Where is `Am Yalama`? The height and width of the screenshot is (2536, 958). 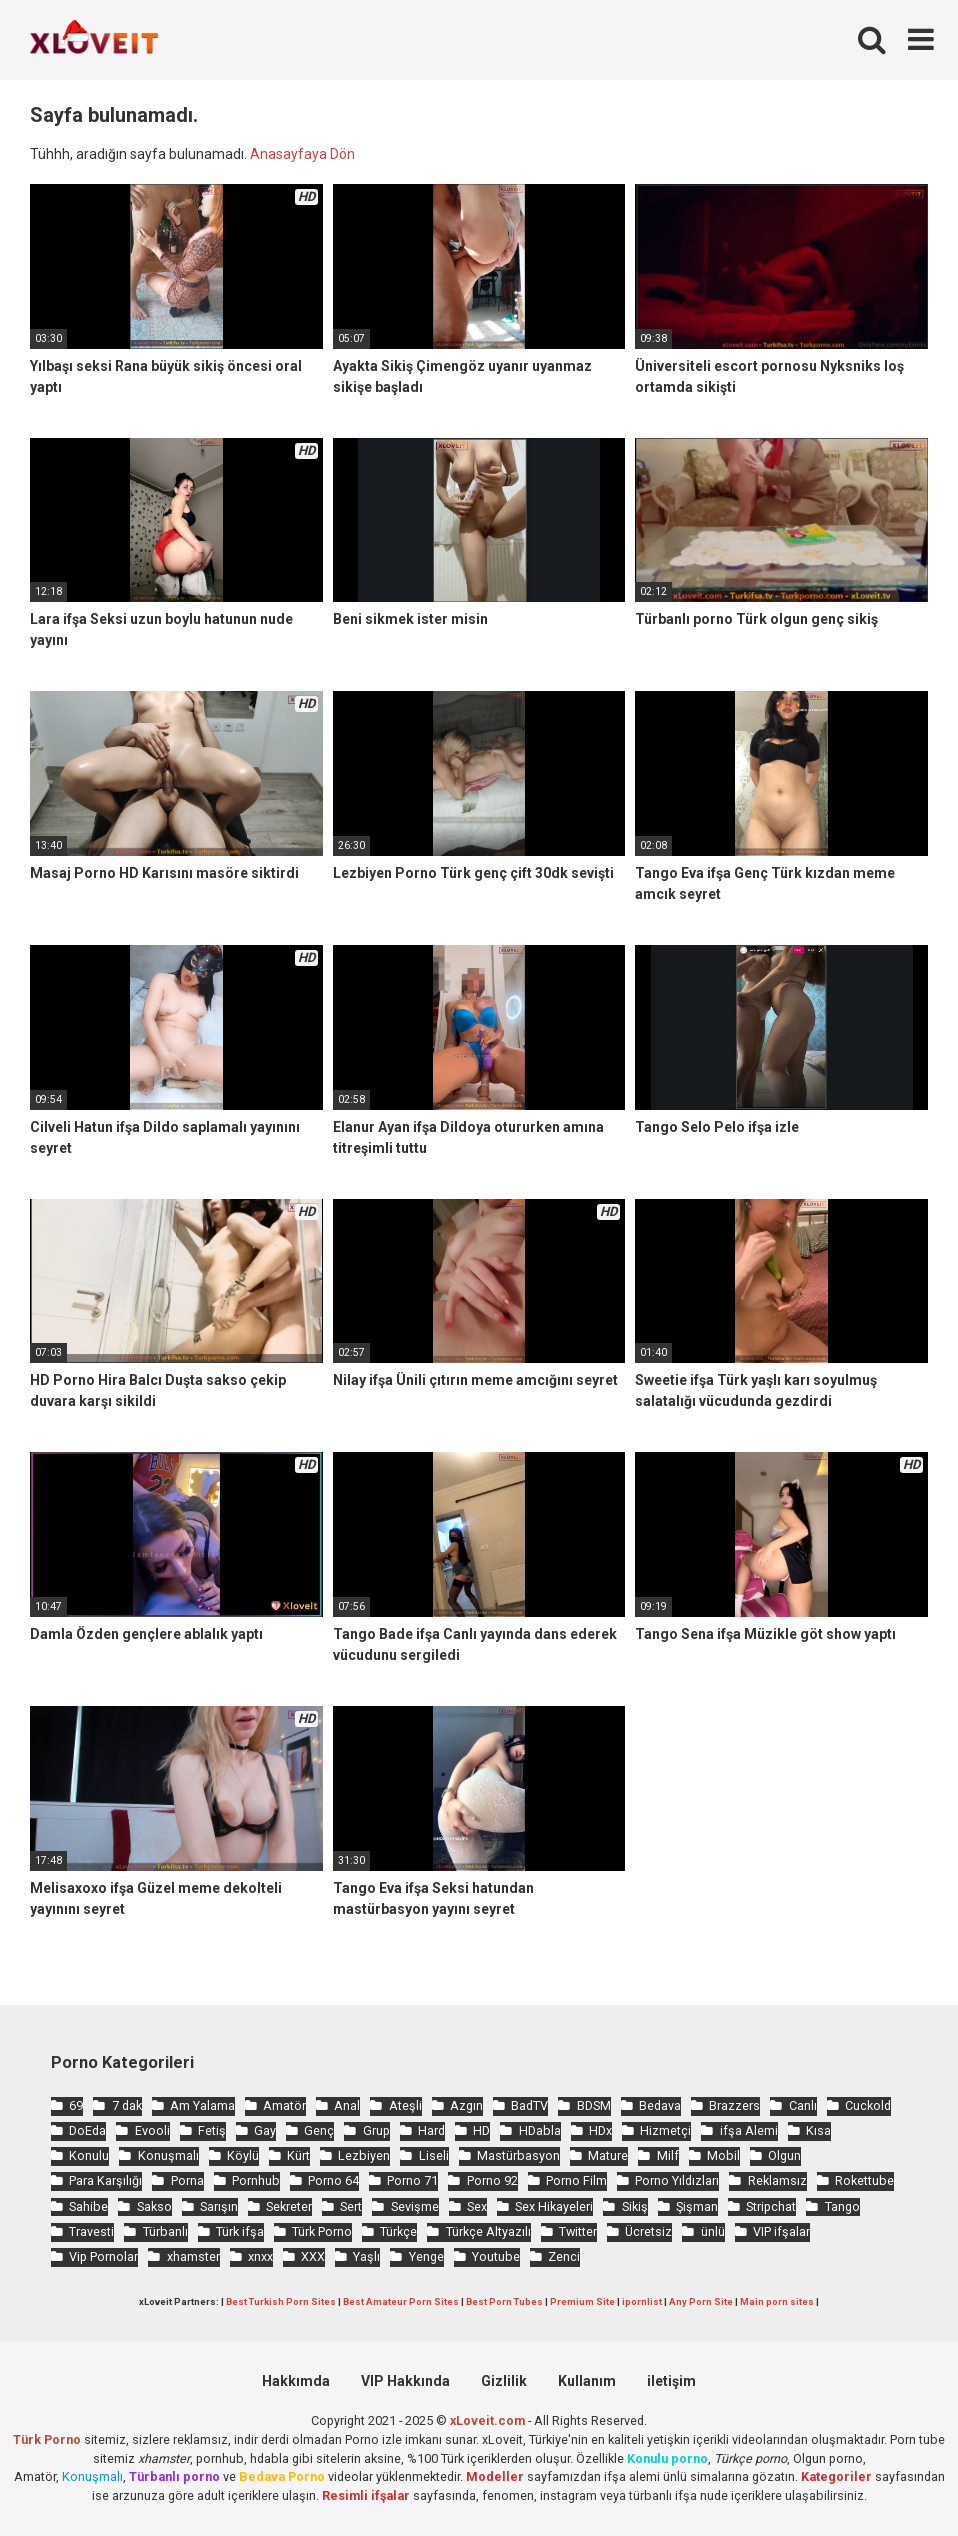
Am Yalama is located at coordinates (202, 2105).